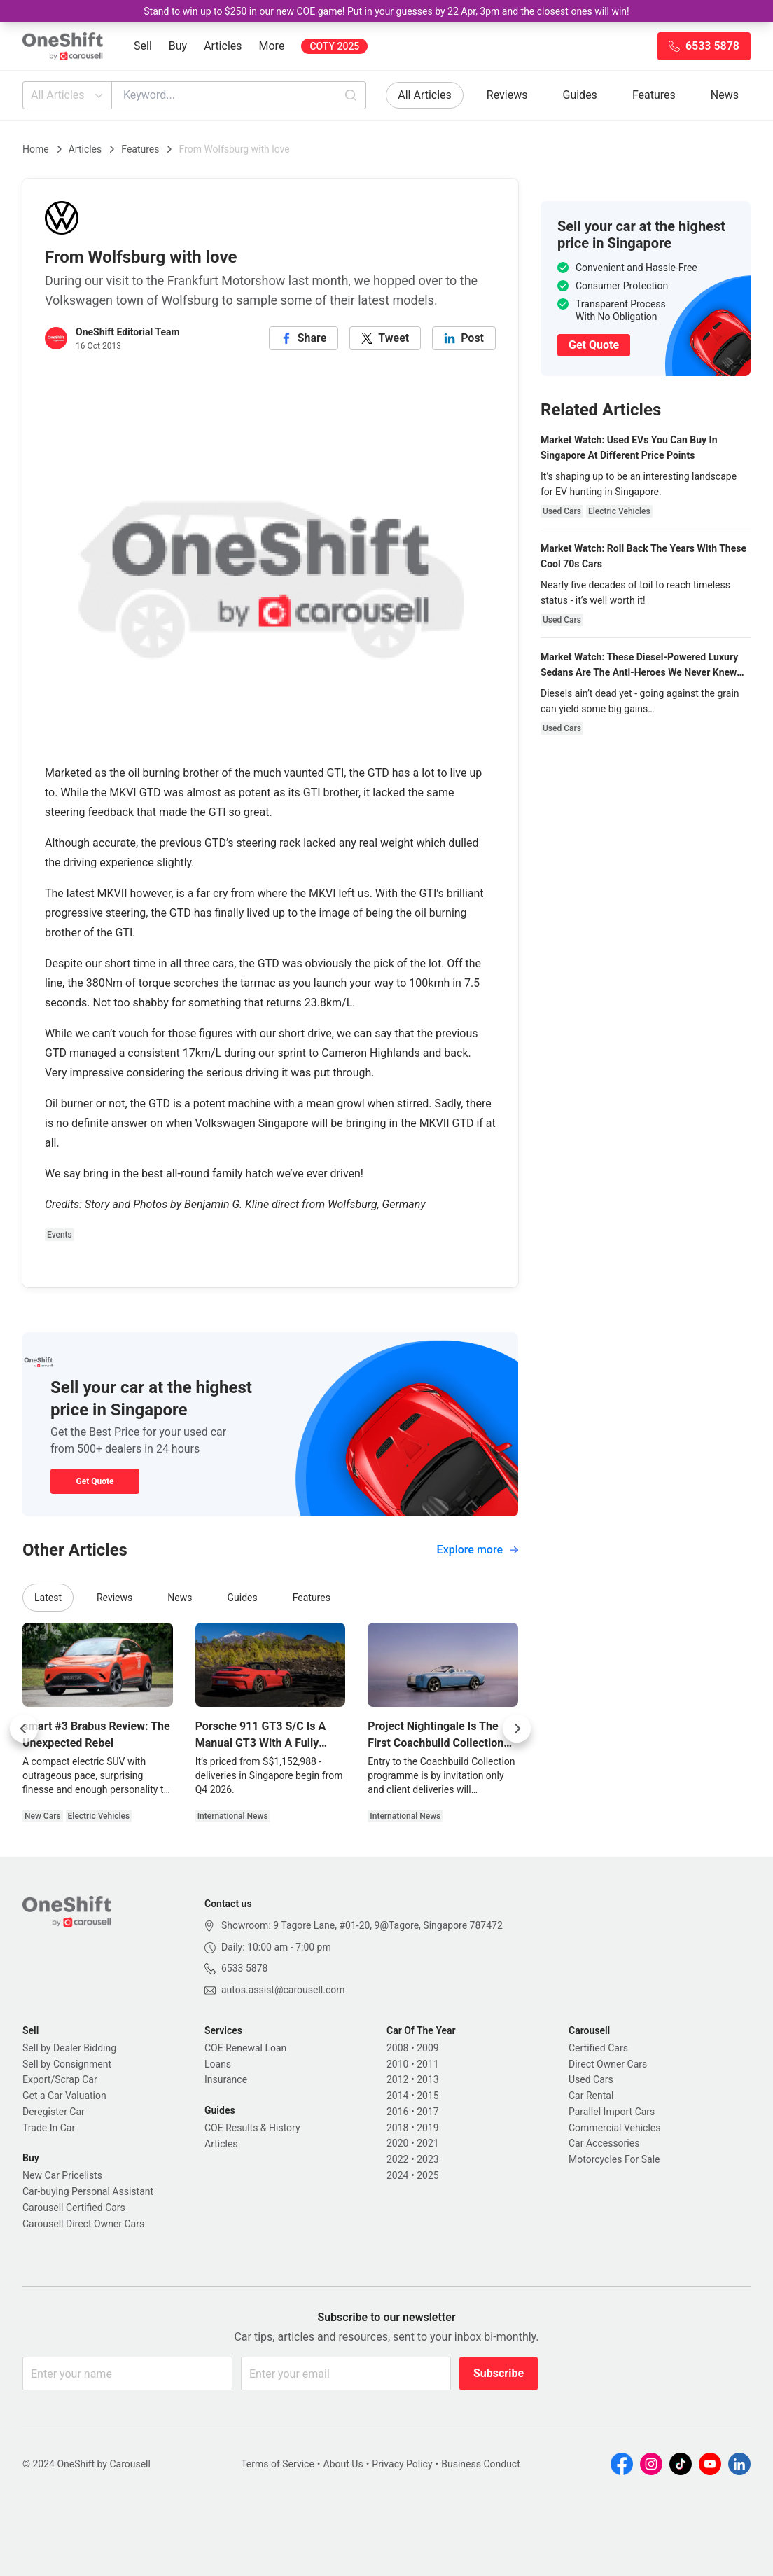 The image size is (773, 2576). I want to click on 2017, so click(427, 2111).